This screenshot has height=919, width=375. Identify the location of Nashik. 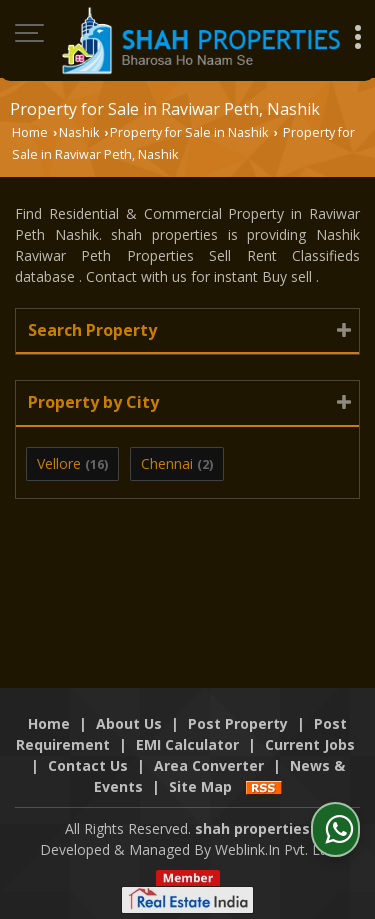
(79, 132).